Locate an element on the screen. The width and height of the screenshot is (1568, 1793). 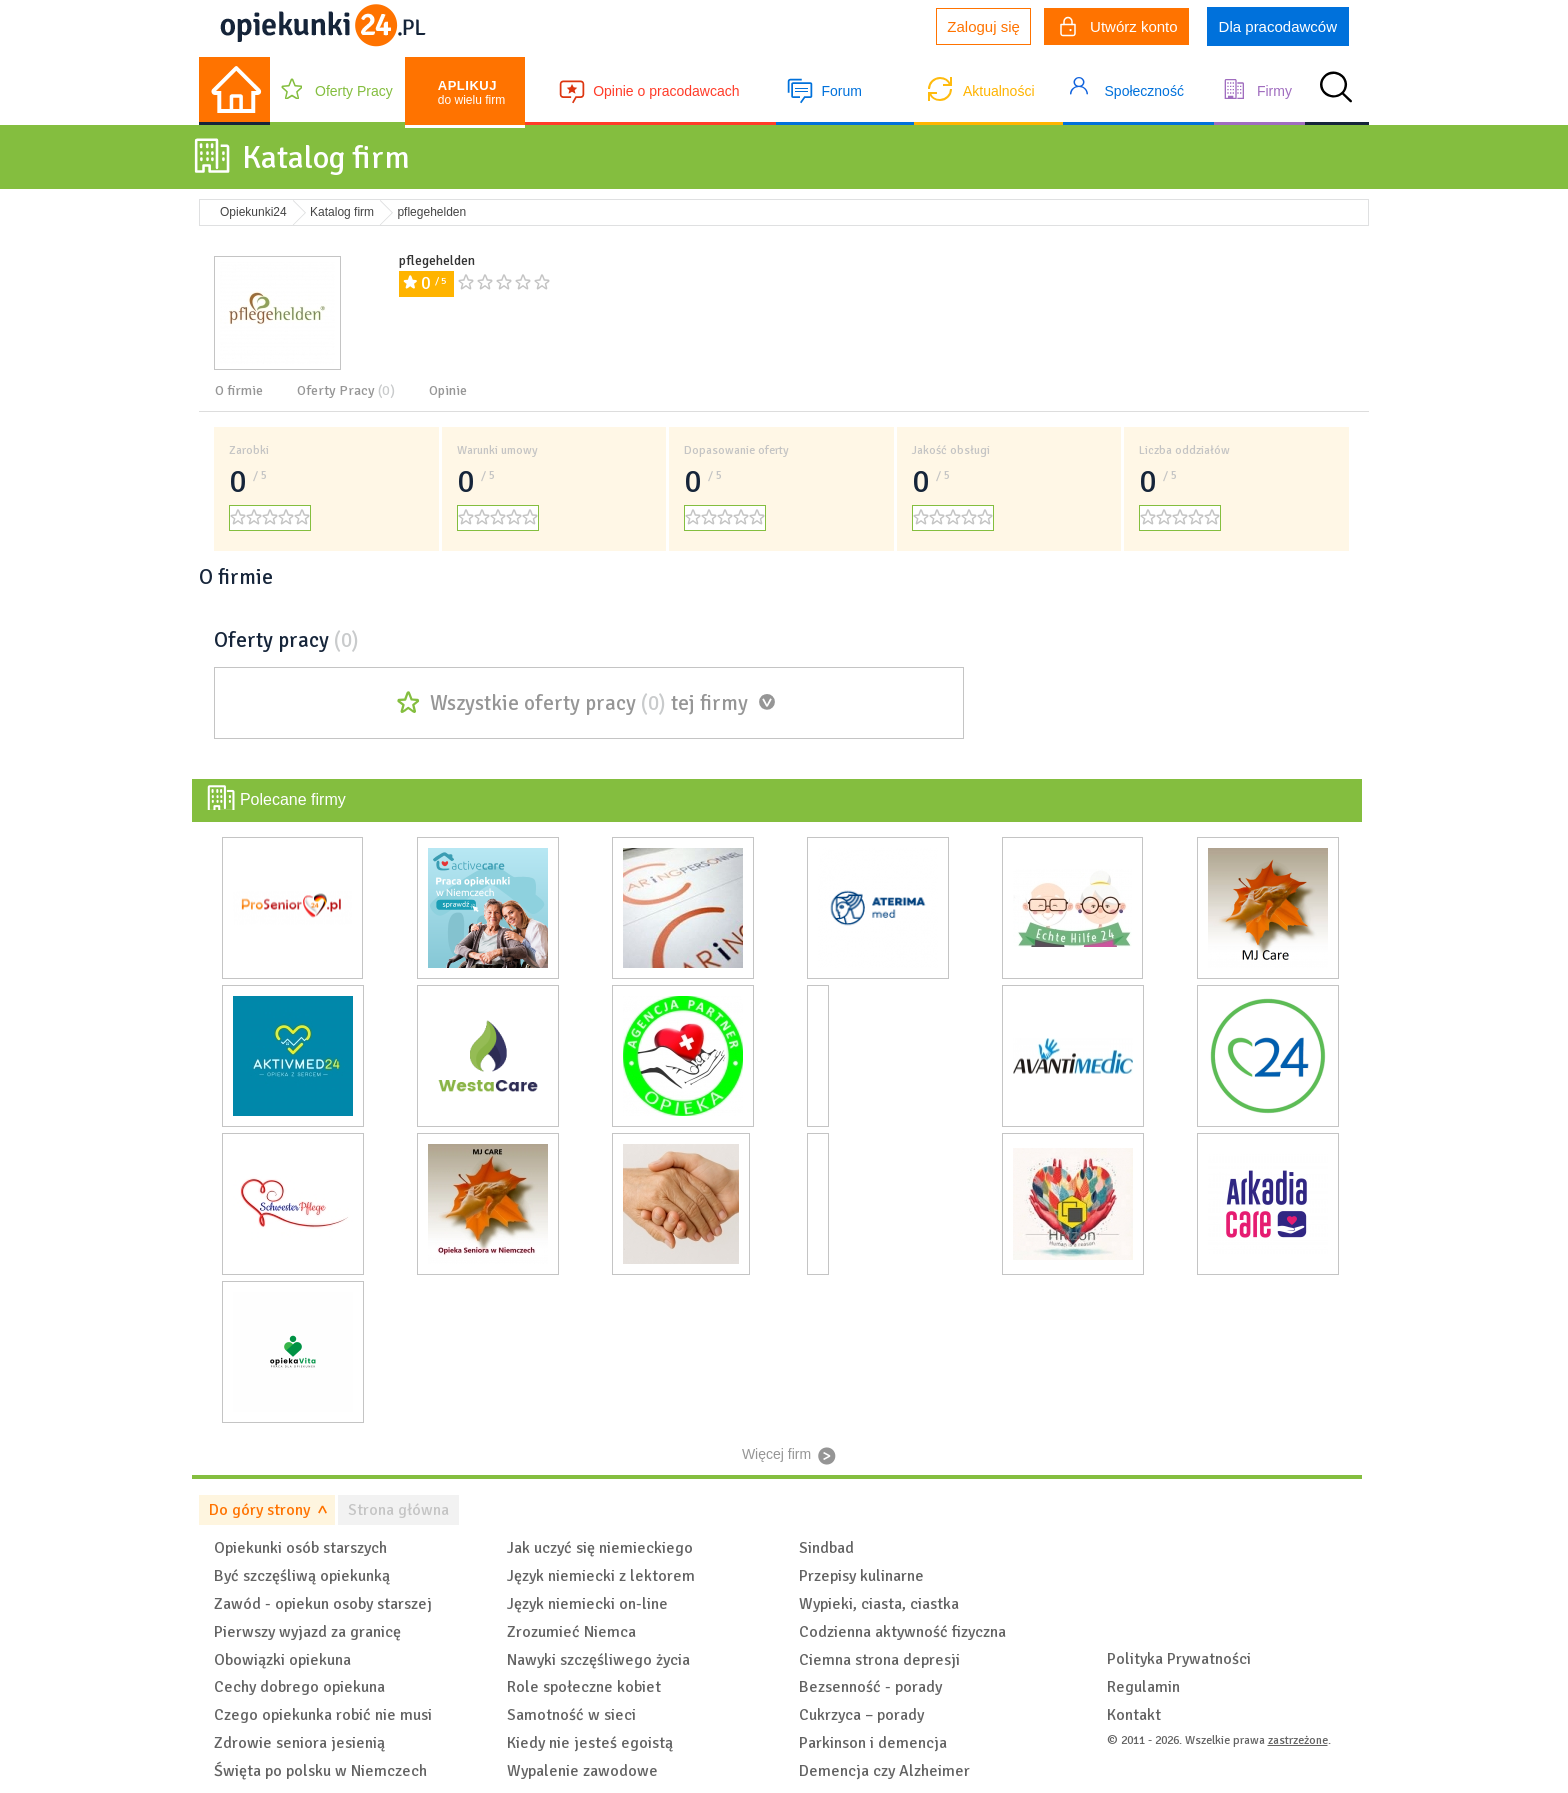
Jak uczyć się niemieckiego is located at coordinates (600, 1548).